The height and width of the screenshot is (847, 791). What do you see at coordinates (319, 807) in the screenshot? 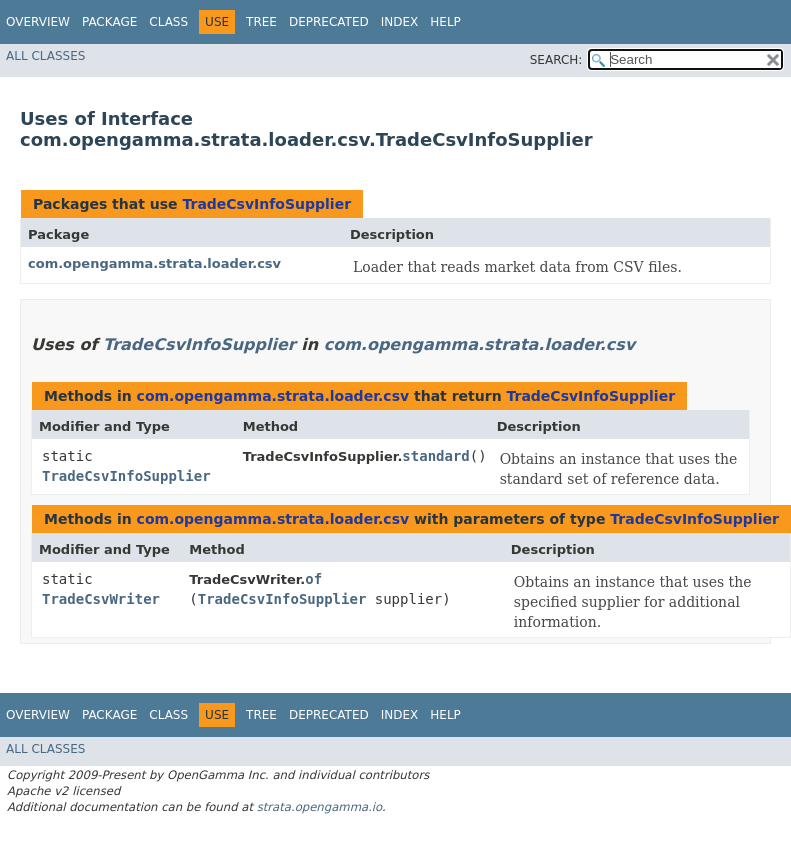
I see `strata.opengamma.io` at bounding box center [319, 807].